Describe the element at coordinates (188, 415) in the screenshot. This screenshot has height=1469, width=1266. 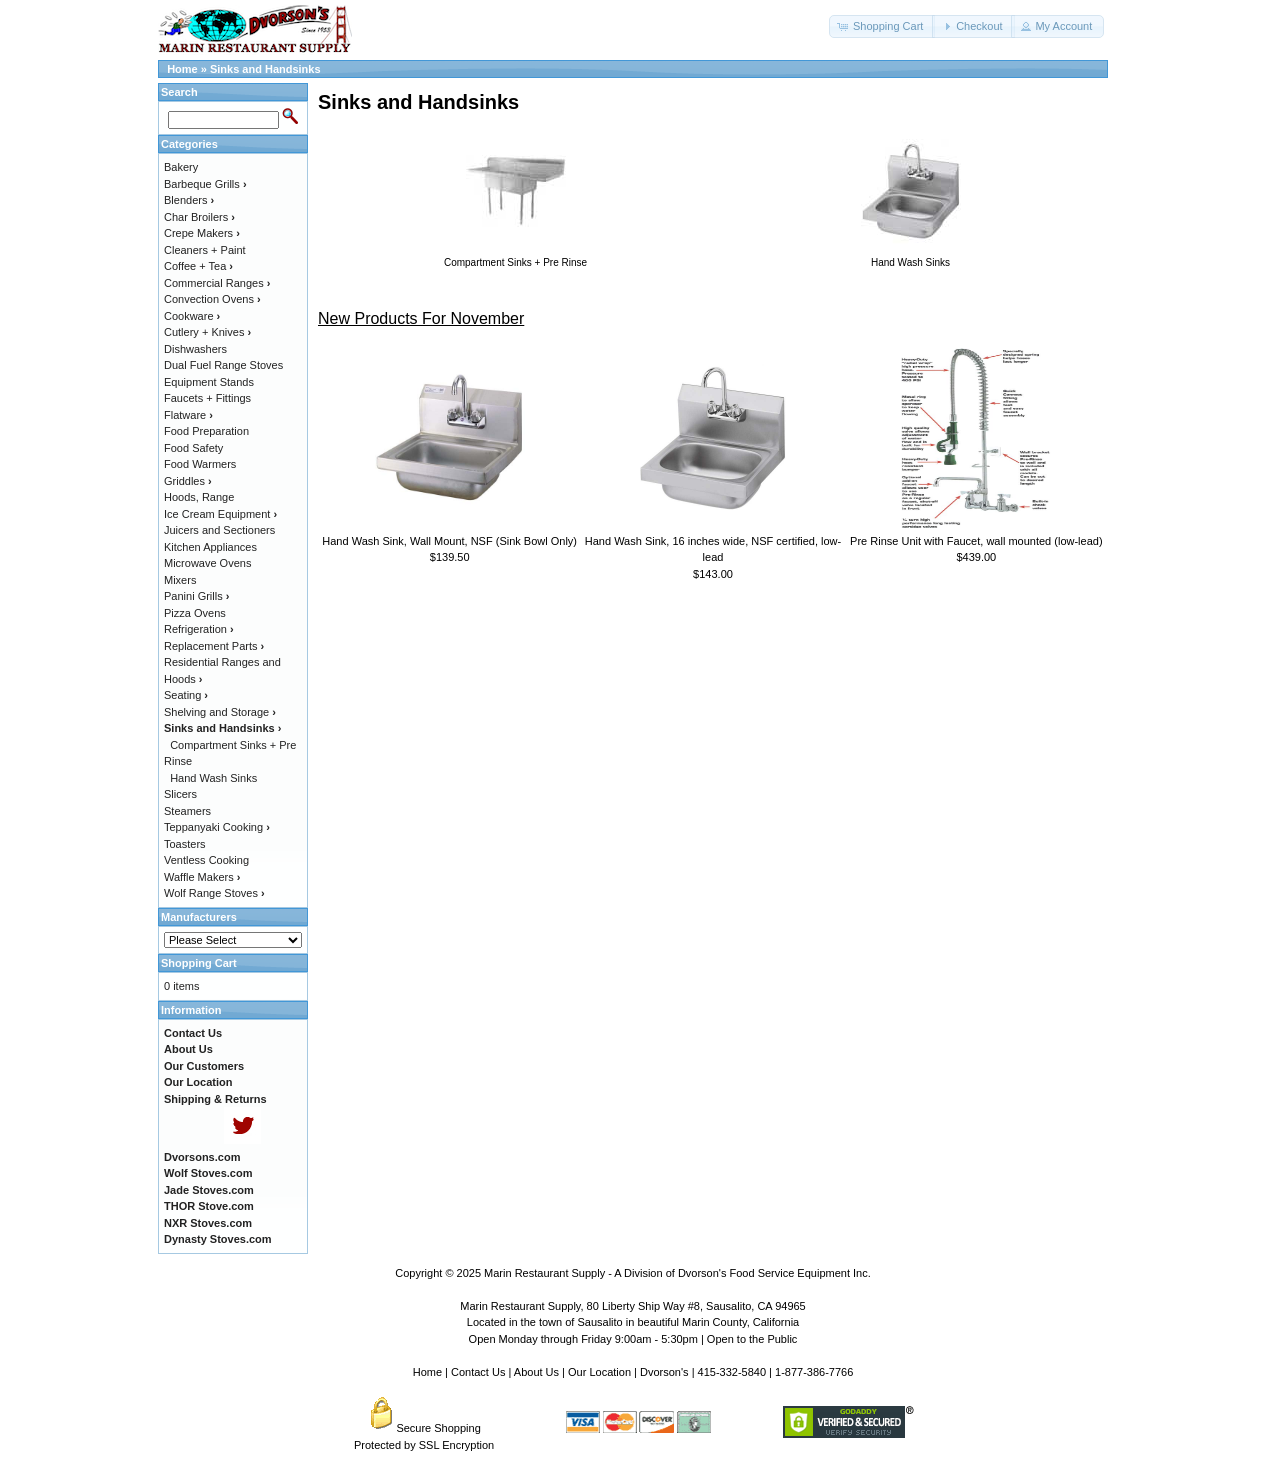
I see `Flatware` at that location.